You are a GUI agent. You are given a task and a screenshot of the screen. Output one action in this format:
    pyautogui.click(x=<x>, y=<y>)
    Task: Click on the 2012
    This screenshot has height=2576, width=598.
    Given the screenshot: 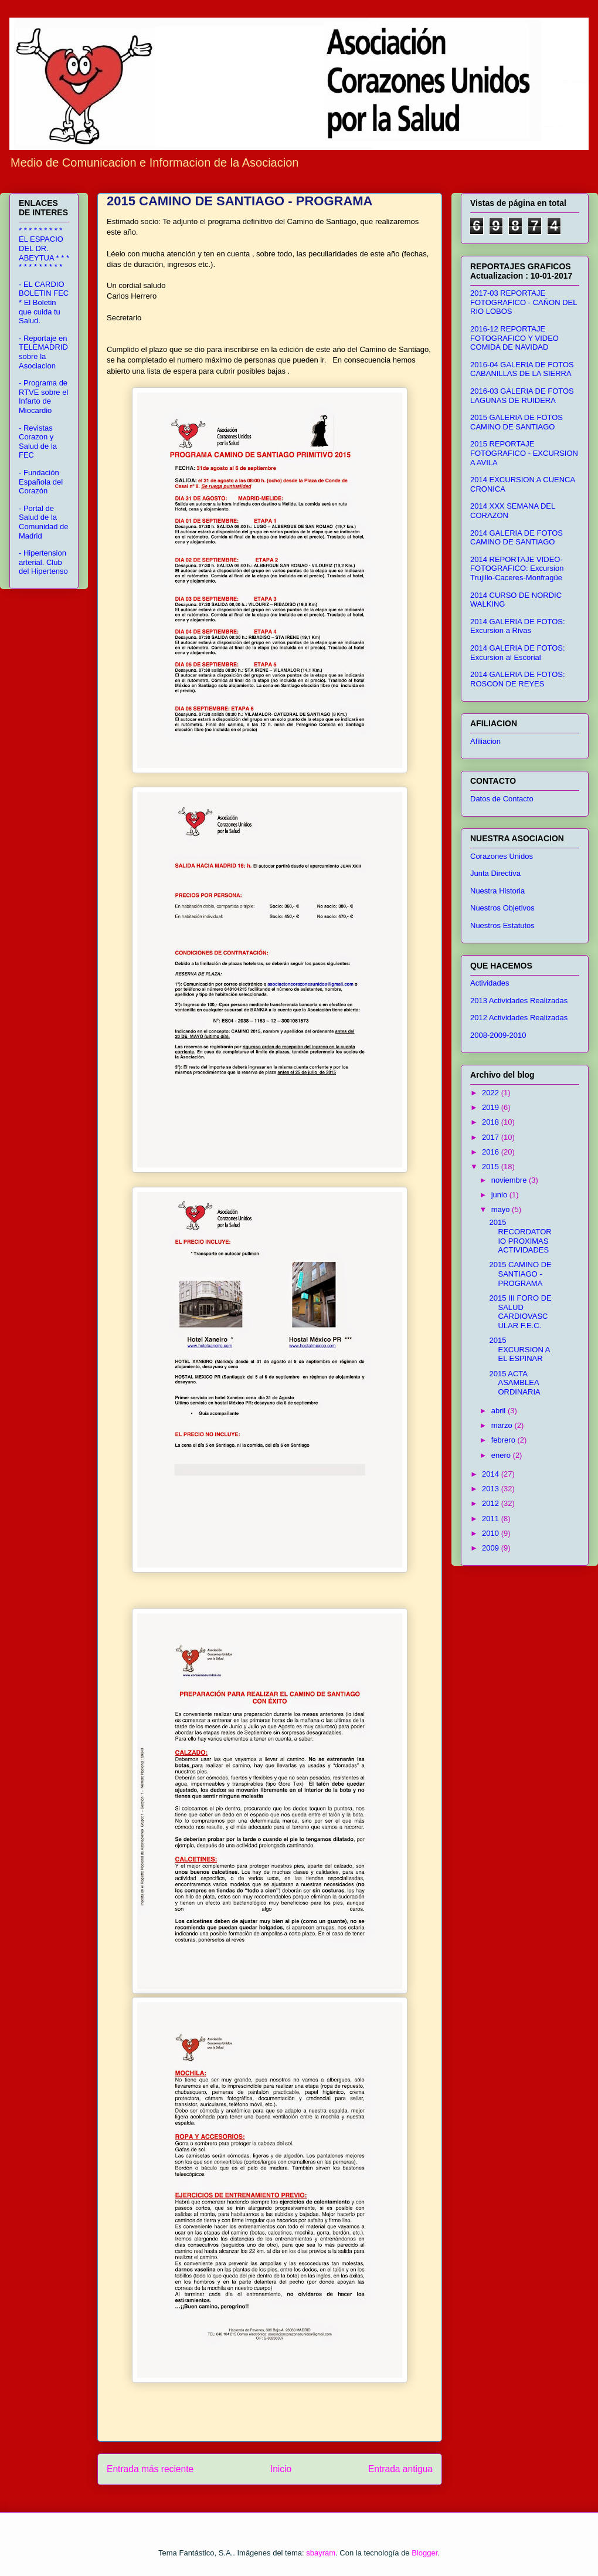 What is the action you would take?
    pyautogui.click(x=491, y=1503)
    